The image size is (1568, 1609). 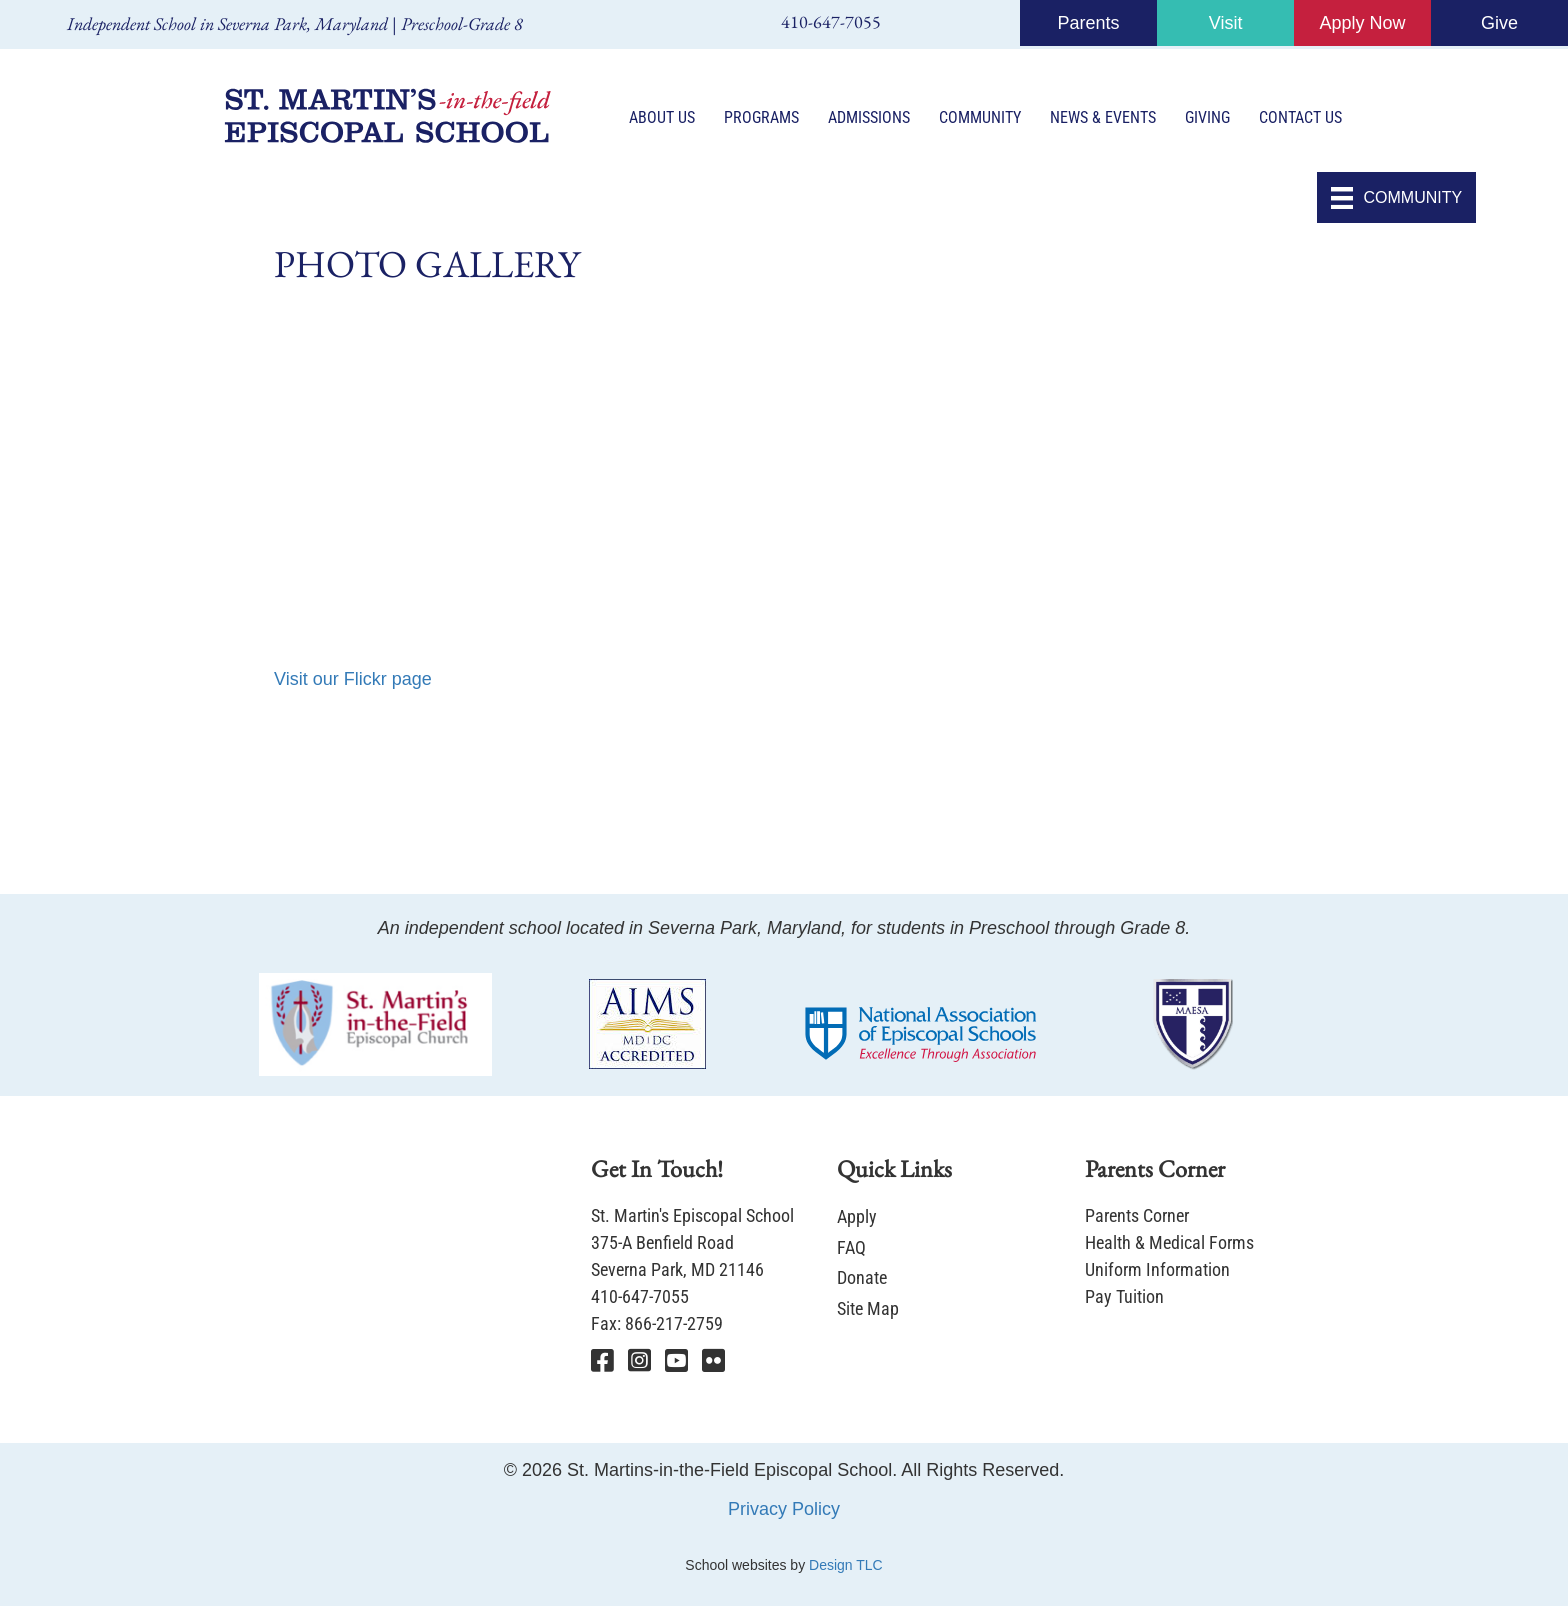 I want to click on [COMMUNITY], so click(x=1396, y=200).